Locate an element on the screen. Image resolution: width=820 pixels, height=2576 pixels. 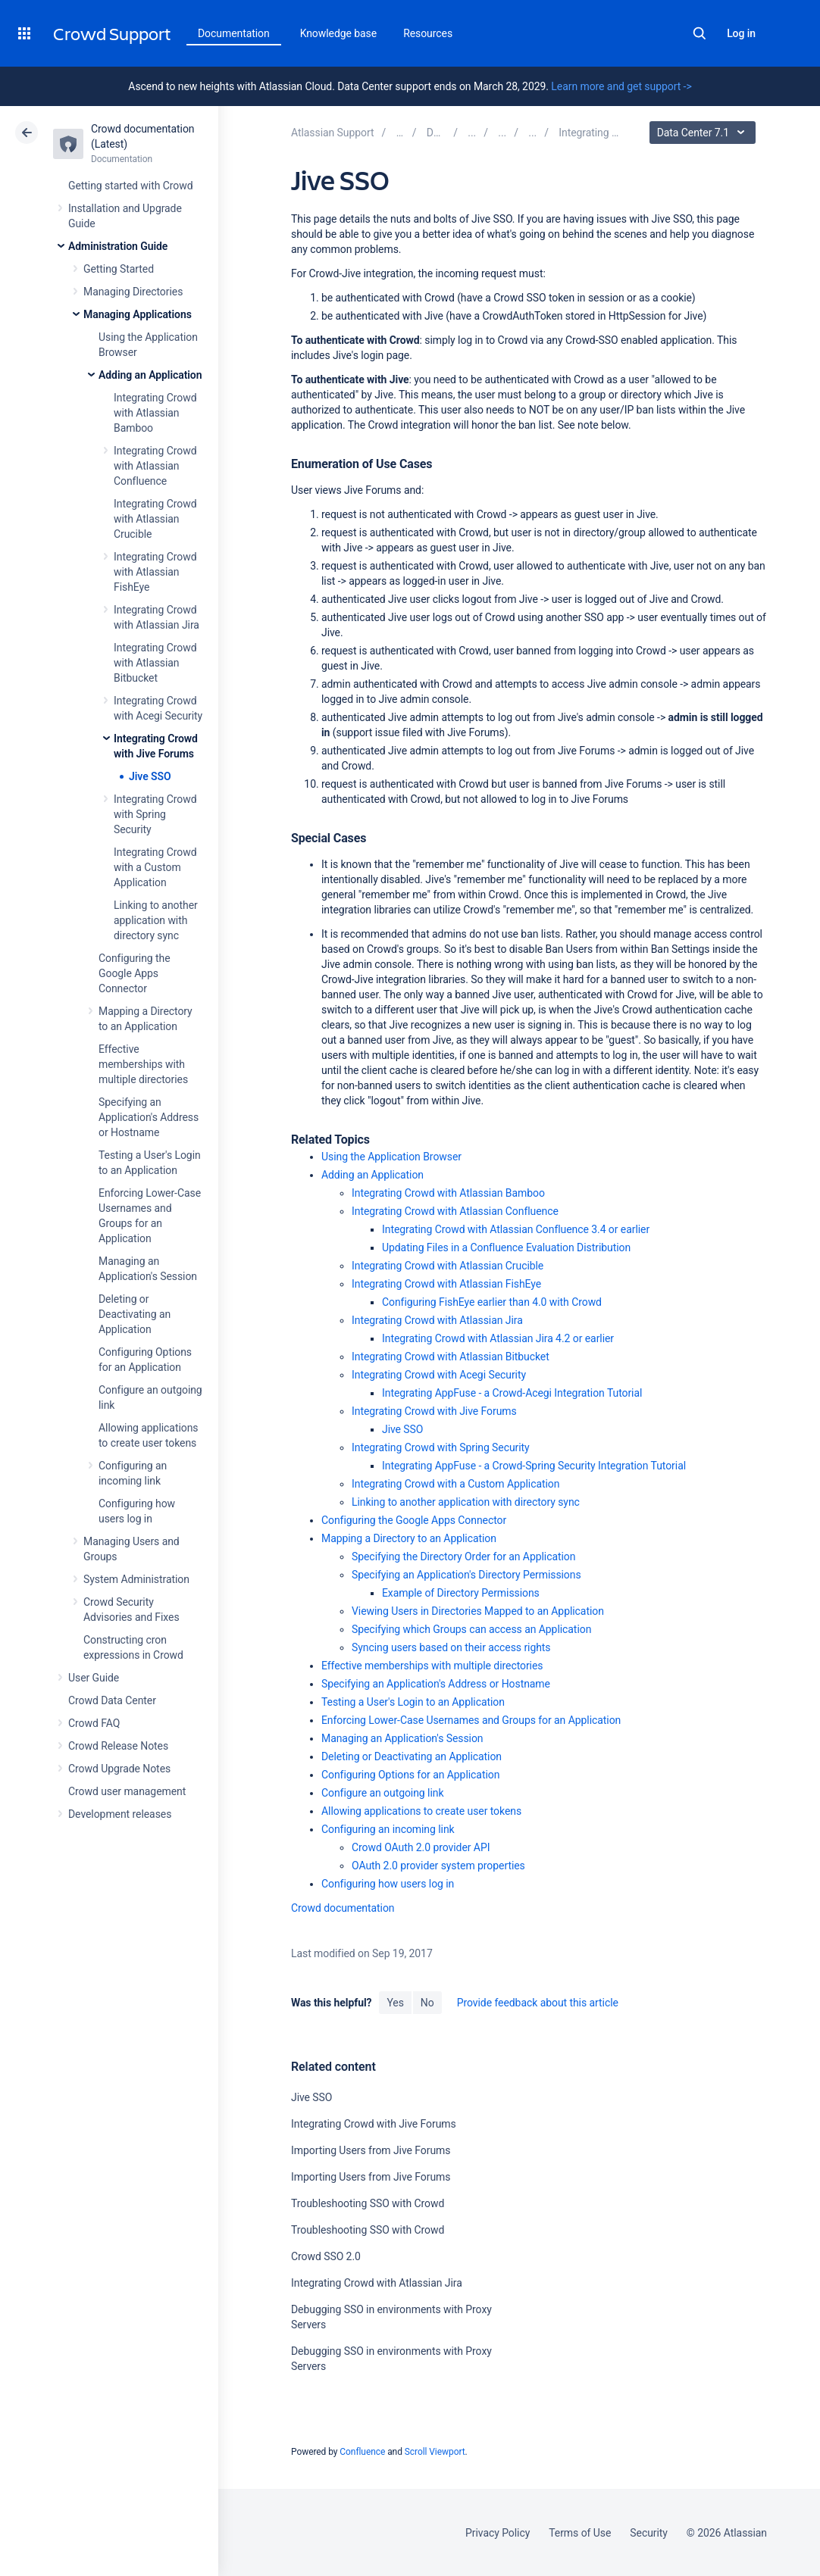
Integrating AppFuse - a Crowd-Acegi Integration Tutorial is located at coordinates (512, 1393).